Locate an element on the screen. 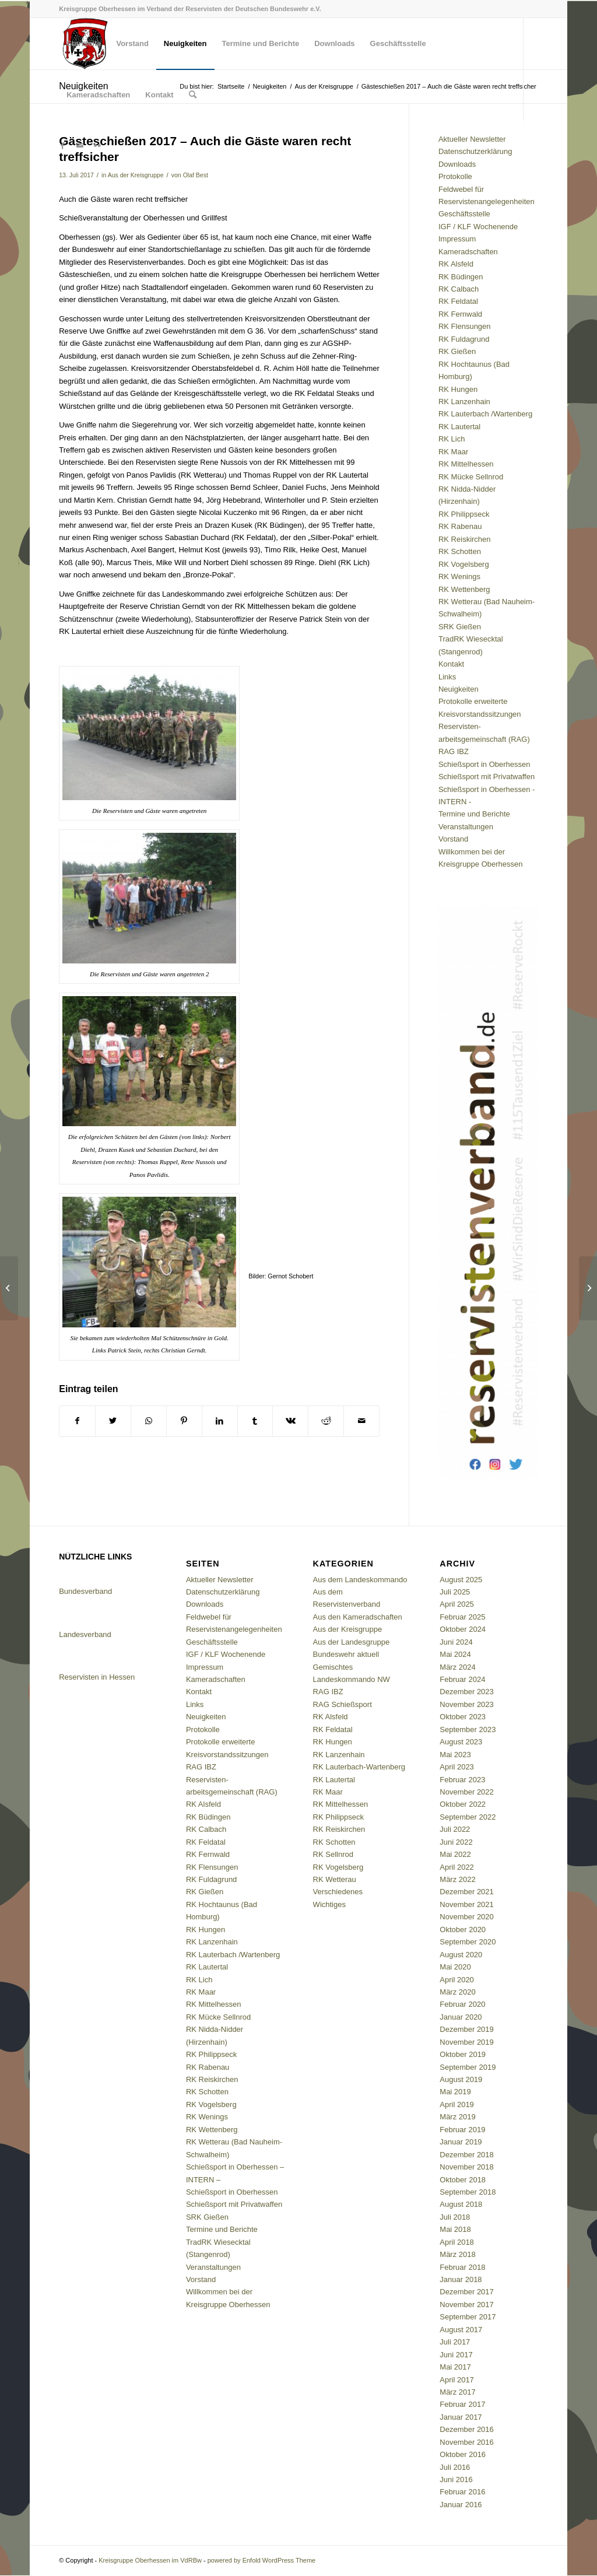 The height and width of the screenshot is (2576, 597). Olaf Best is located at coordinates (195, 174).